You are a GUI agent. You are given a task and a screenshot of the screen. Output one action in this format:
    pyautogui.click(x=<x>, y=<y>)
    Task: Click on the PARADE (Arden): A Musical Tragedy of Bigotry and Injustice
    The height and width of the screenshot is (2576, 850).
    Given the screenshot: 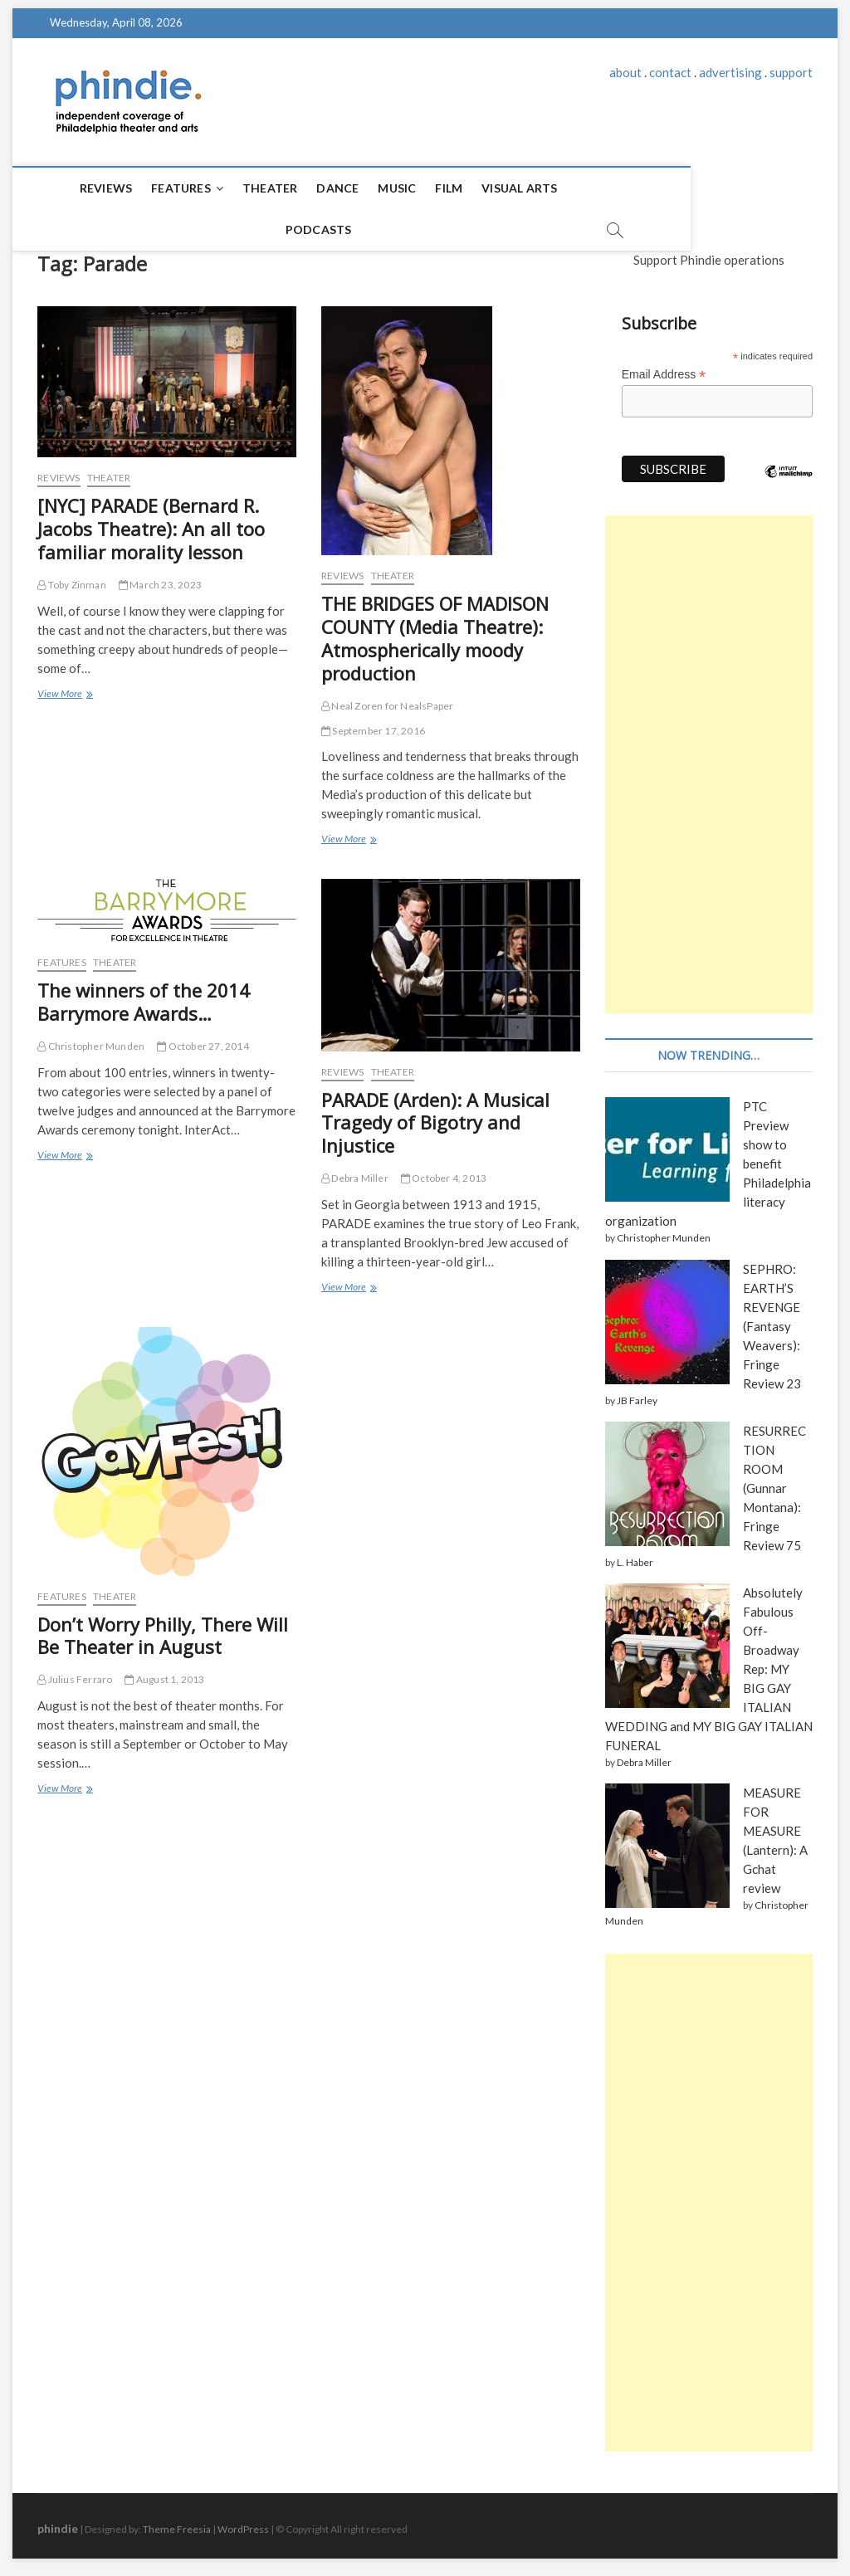 What is the action you would take?
    pyautogui.click(x=435, y=1115)
    